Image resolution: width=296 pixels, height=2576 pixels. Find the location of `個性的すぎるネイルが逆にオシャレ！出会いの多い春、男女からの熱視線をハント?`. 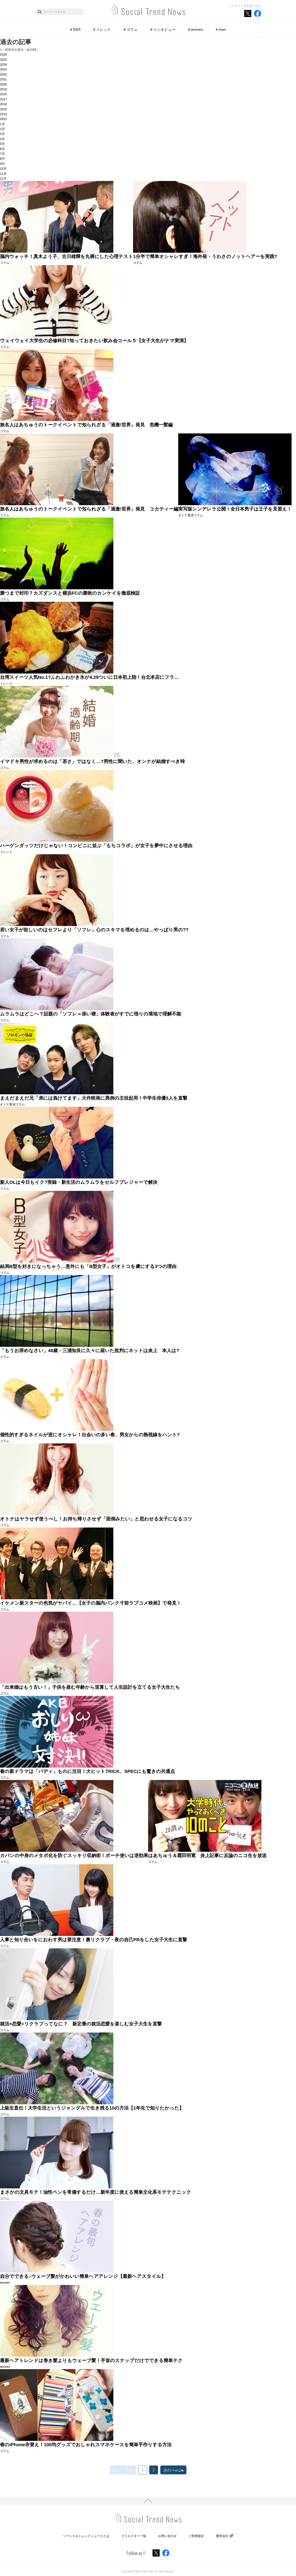

個性的すぎるネイルが逆にオシャレ！出会いの多い春、男女からの熱視線をハント? is located at coordinates (90, 1434).